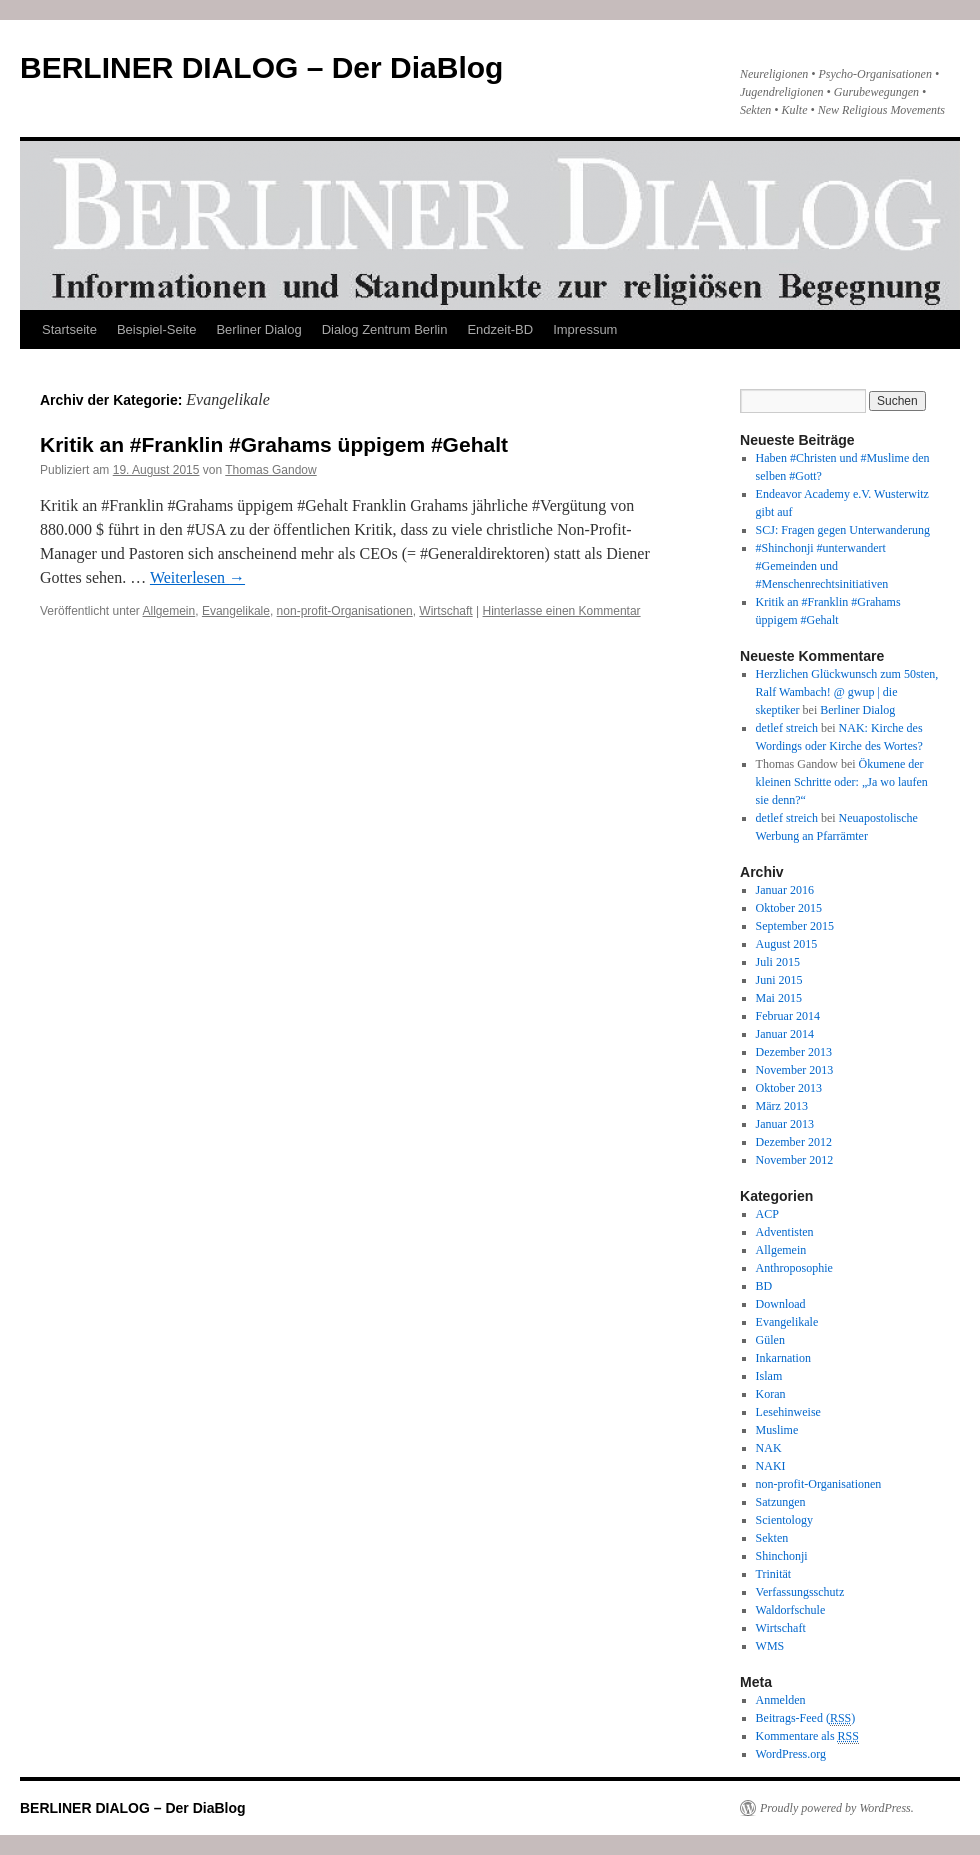 Image resolution: width=980 pixels, height=1855 pixels. Describe the element at coordinates (169, 611) in the screenshot. I see `Allgemein` at that location.